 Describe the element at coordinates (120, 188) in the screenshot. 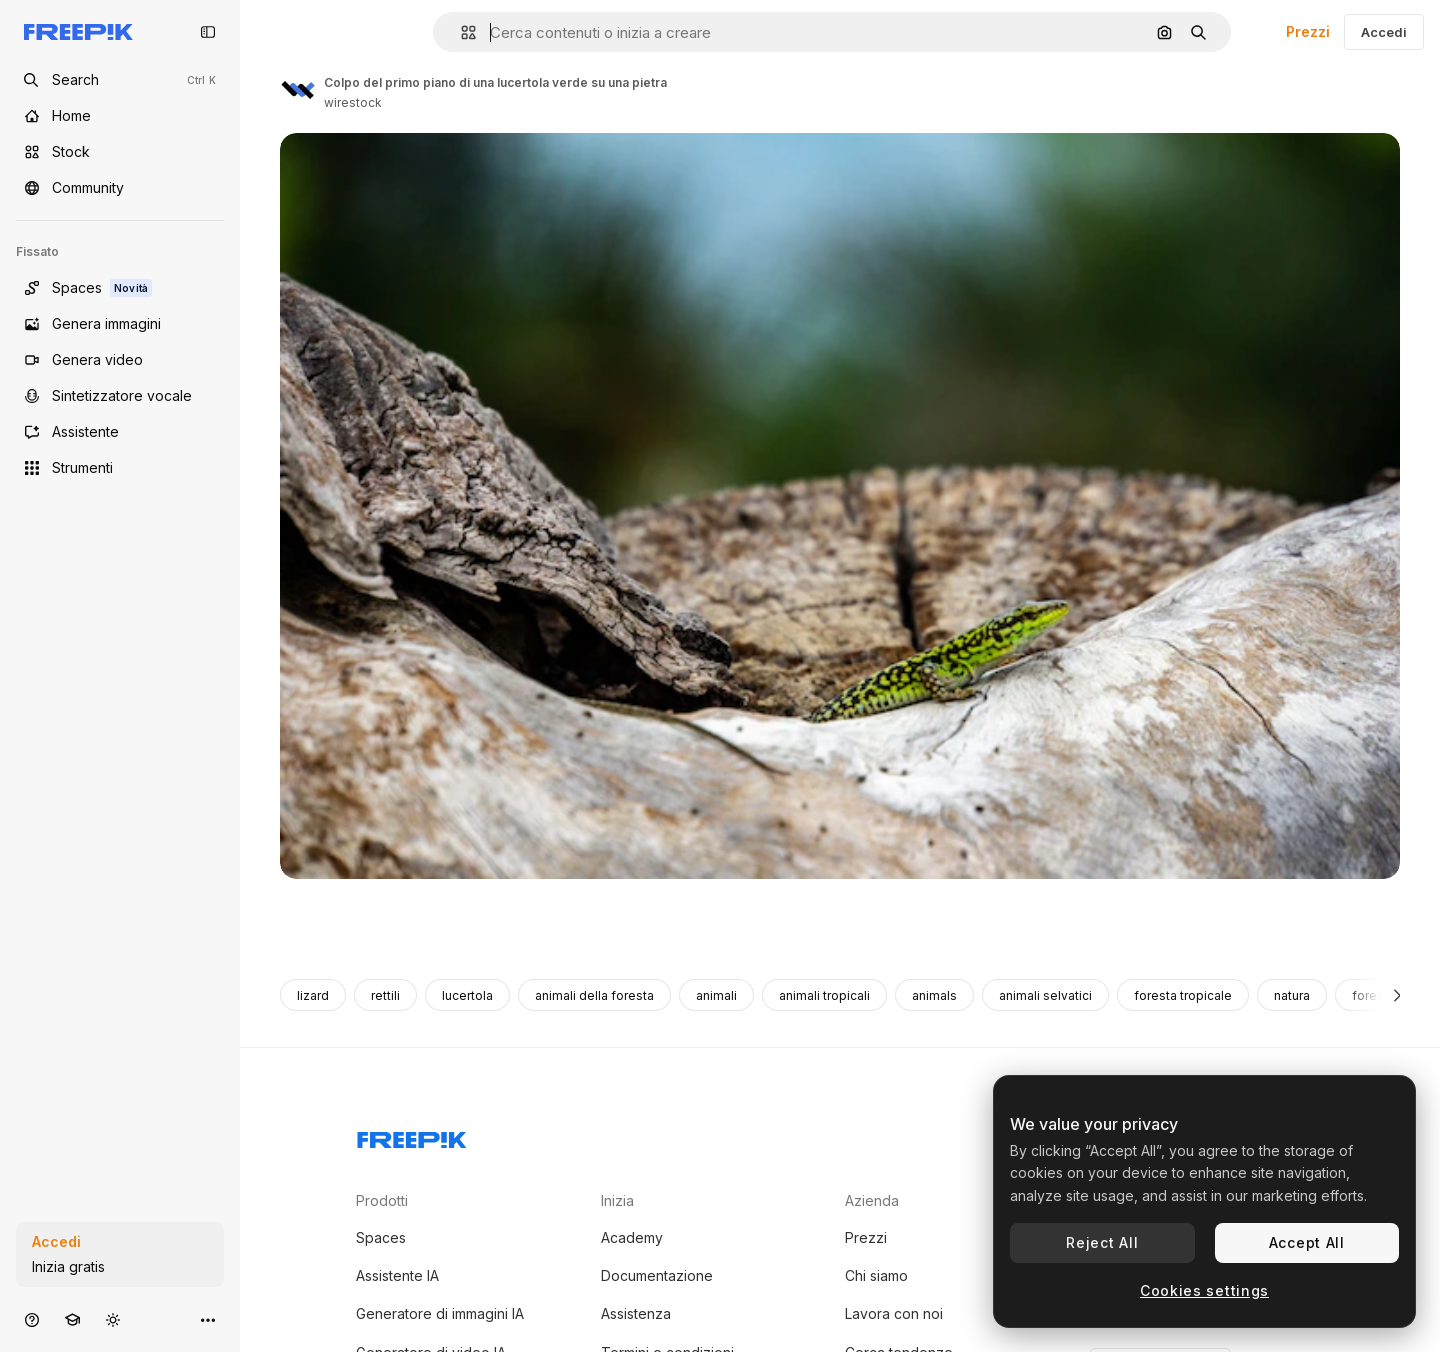

I see `[Community]` at that location.